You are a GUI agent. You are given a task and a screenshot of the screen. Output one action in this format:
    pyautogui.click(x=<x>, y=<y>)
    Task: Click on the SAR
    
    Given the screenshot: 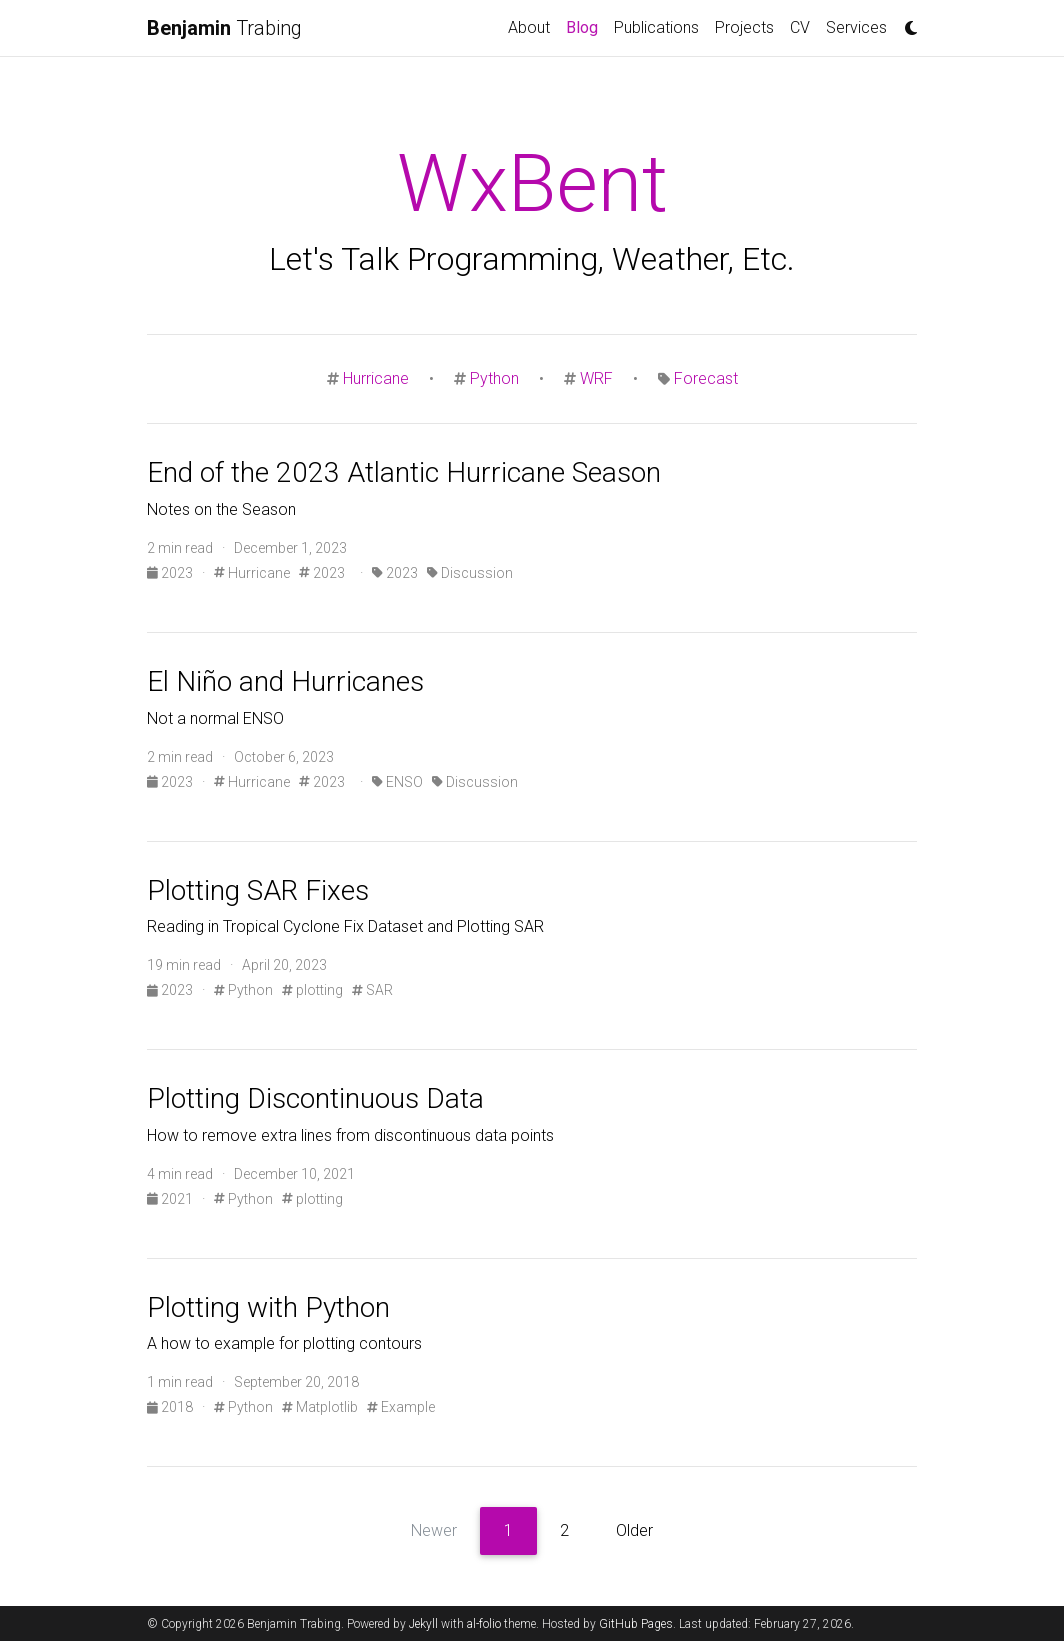 What is the action you would take?
    pyautogui.click(x=372, y=990)
    